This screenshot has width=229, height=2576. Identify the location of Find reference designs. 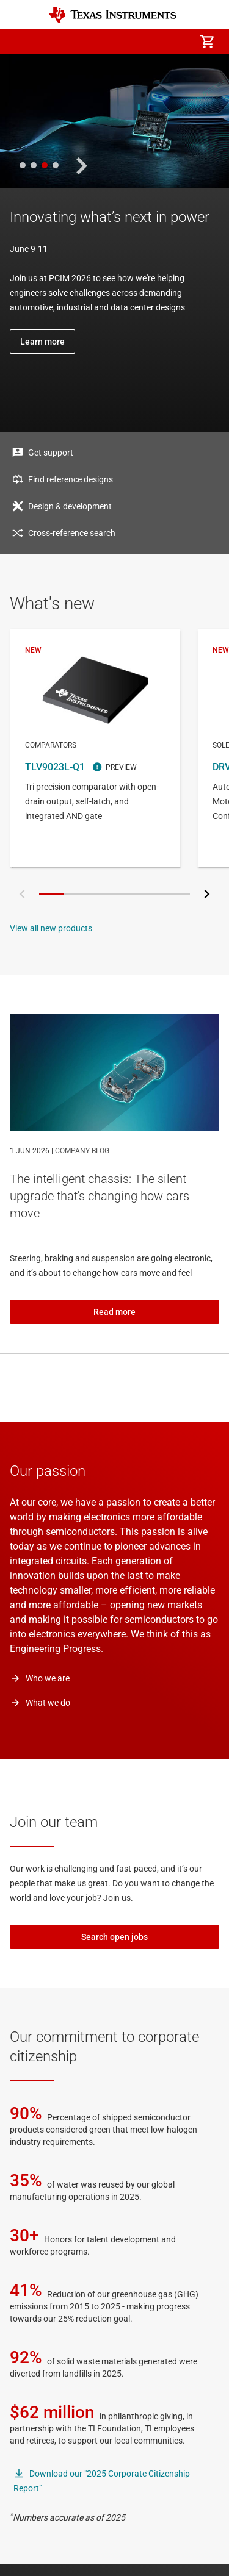
(70, 479).